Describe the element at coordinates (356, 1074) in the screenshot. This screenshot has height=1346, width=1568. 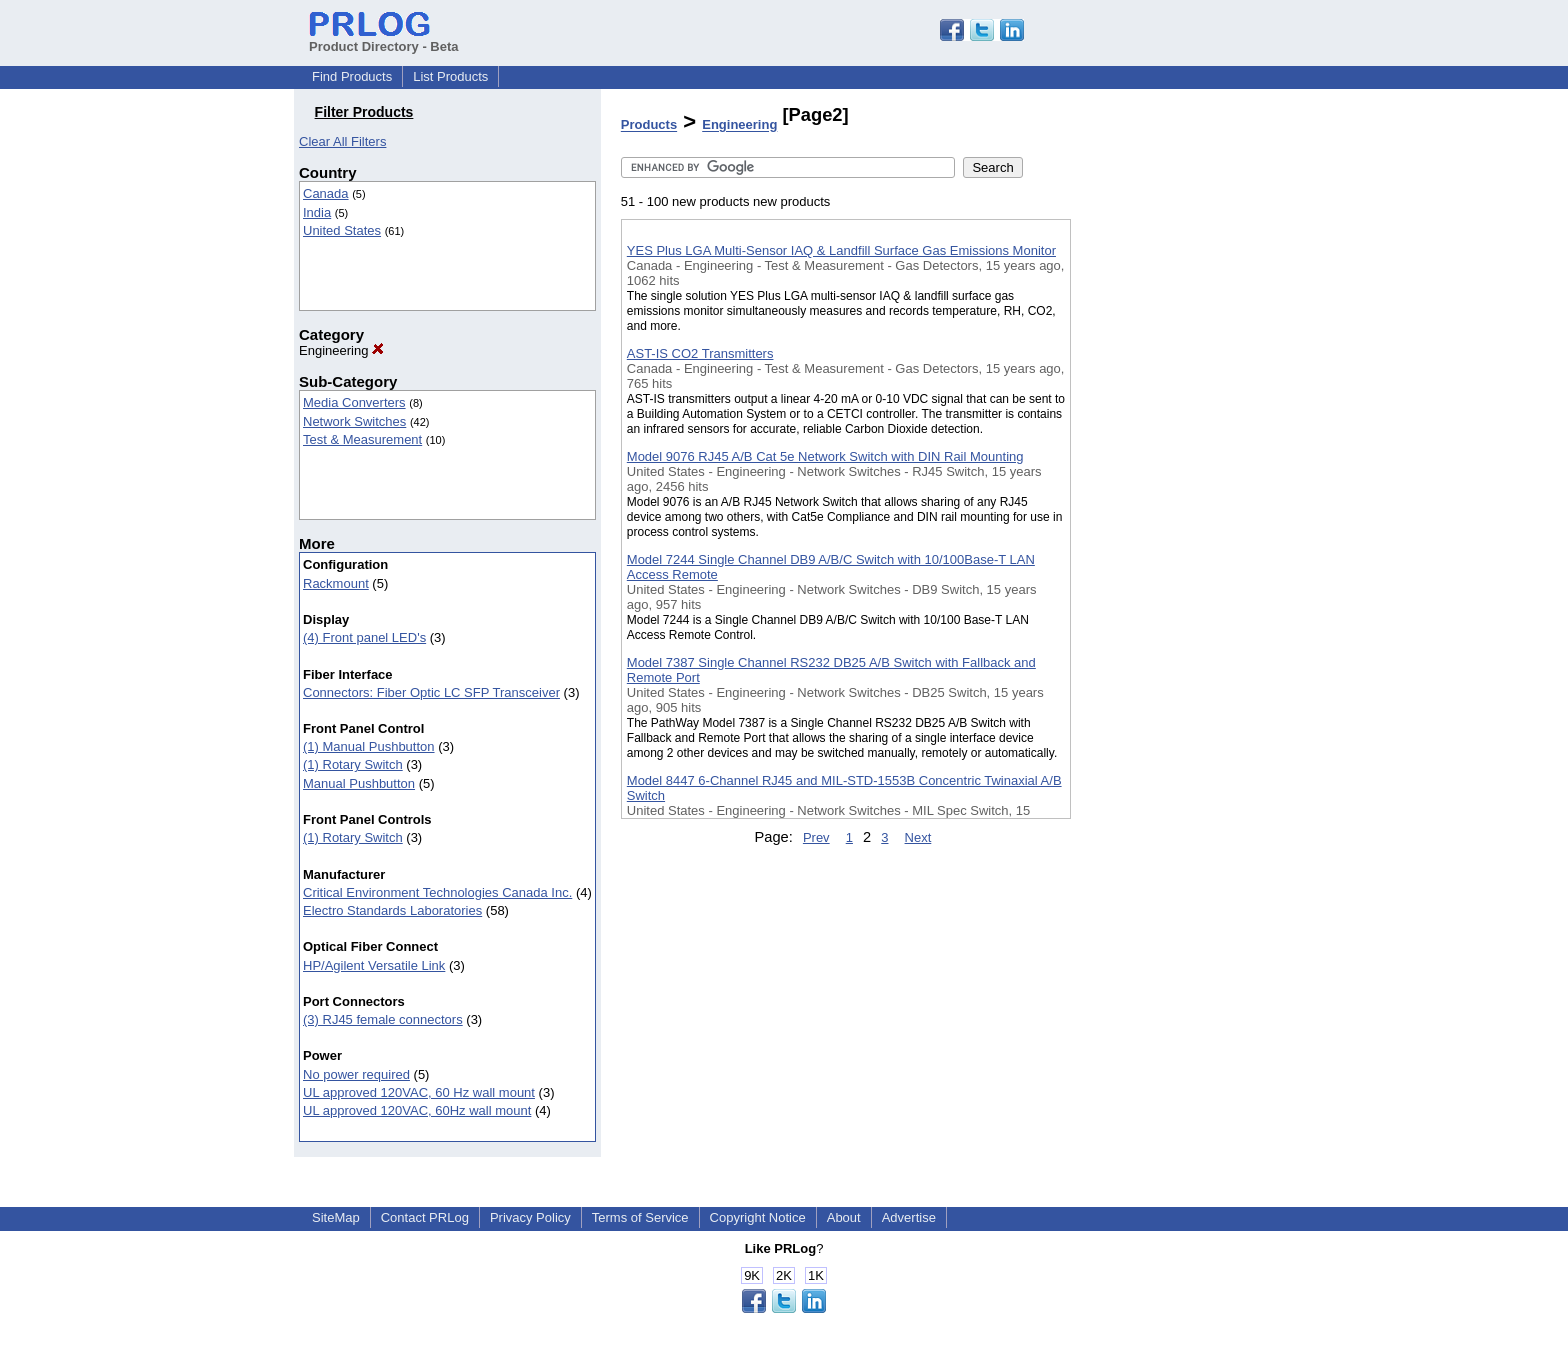
I see `No power required` at that location.